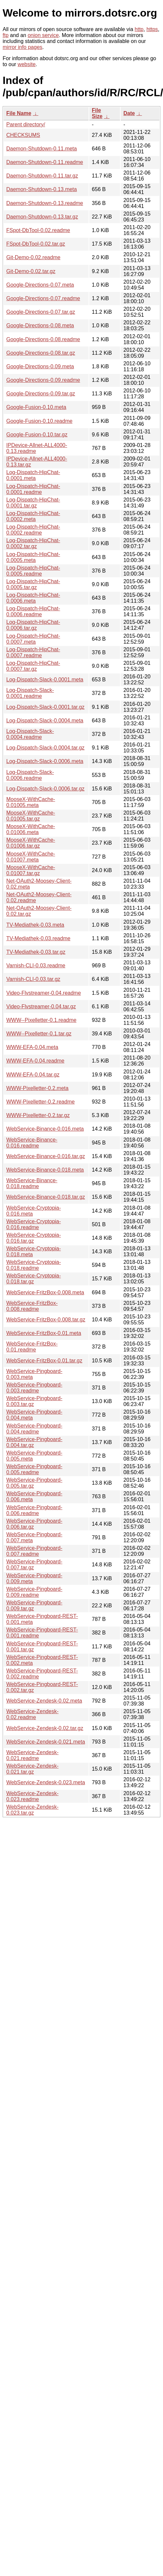 Image resolution: width=163 pixels, height=2576 pixels. I want to click on ftp, so click(6, 35).